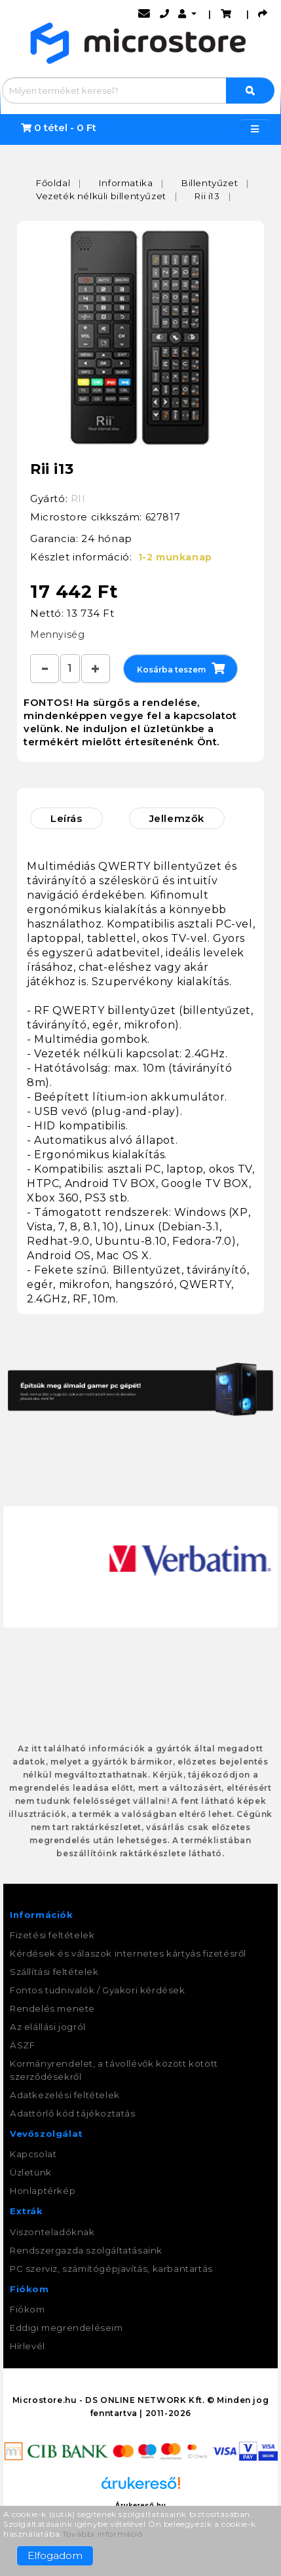 The image size is (281, 2576). I want to click on Kosárba teszem, so click(181, 668).